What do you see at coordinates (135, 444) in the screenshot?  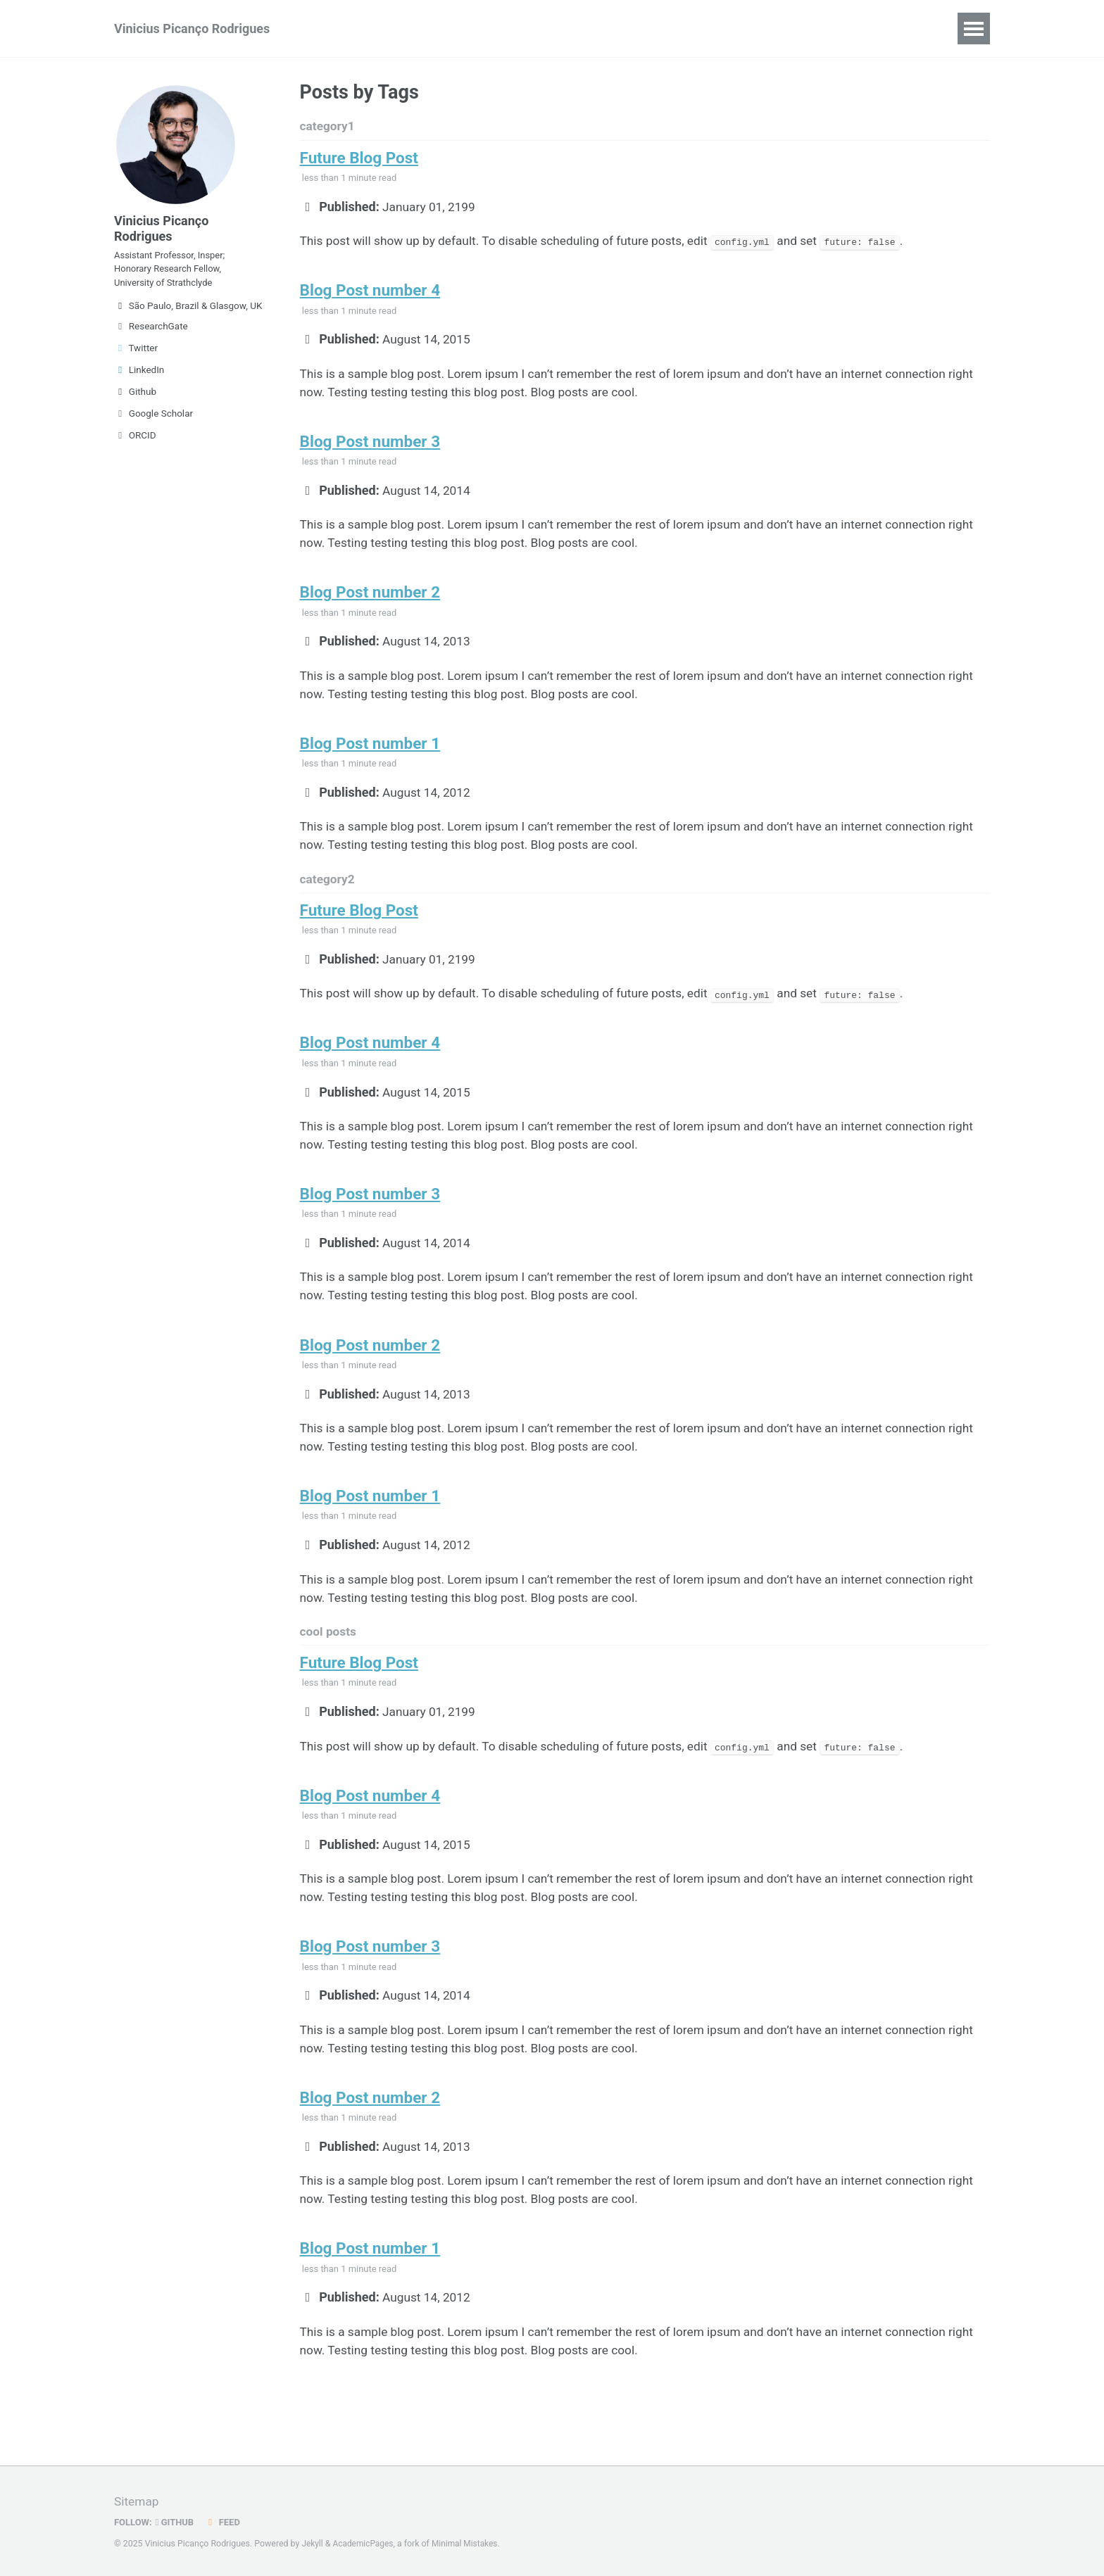 I see `ORCID` at bounding box center [135, 444].